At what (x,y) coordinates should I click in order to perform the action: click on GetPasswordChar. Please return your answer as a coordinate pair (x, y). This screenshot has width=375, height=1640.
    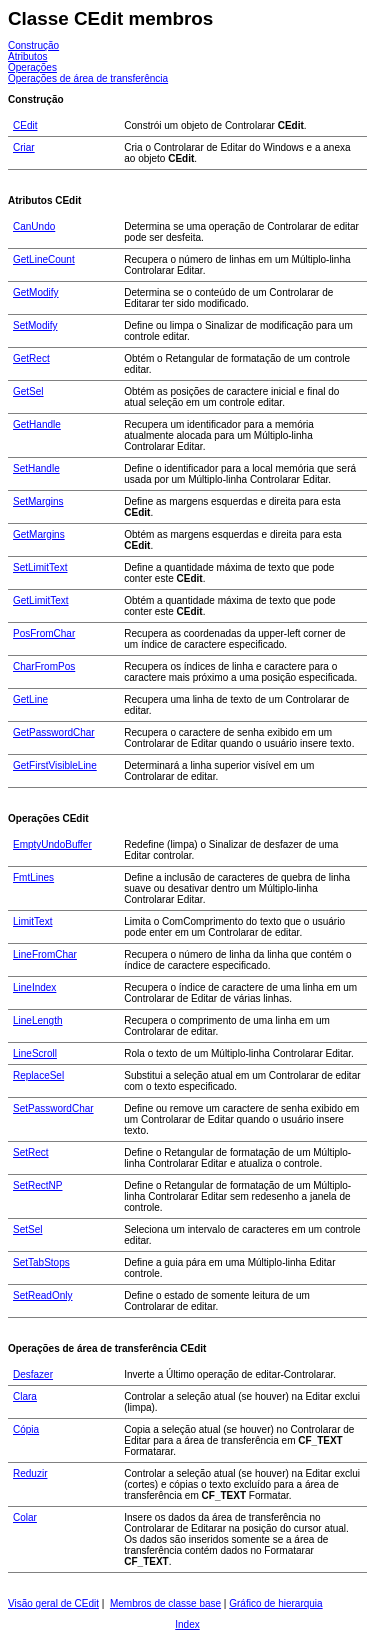
    Looking at the image, I should click on (54, 732).